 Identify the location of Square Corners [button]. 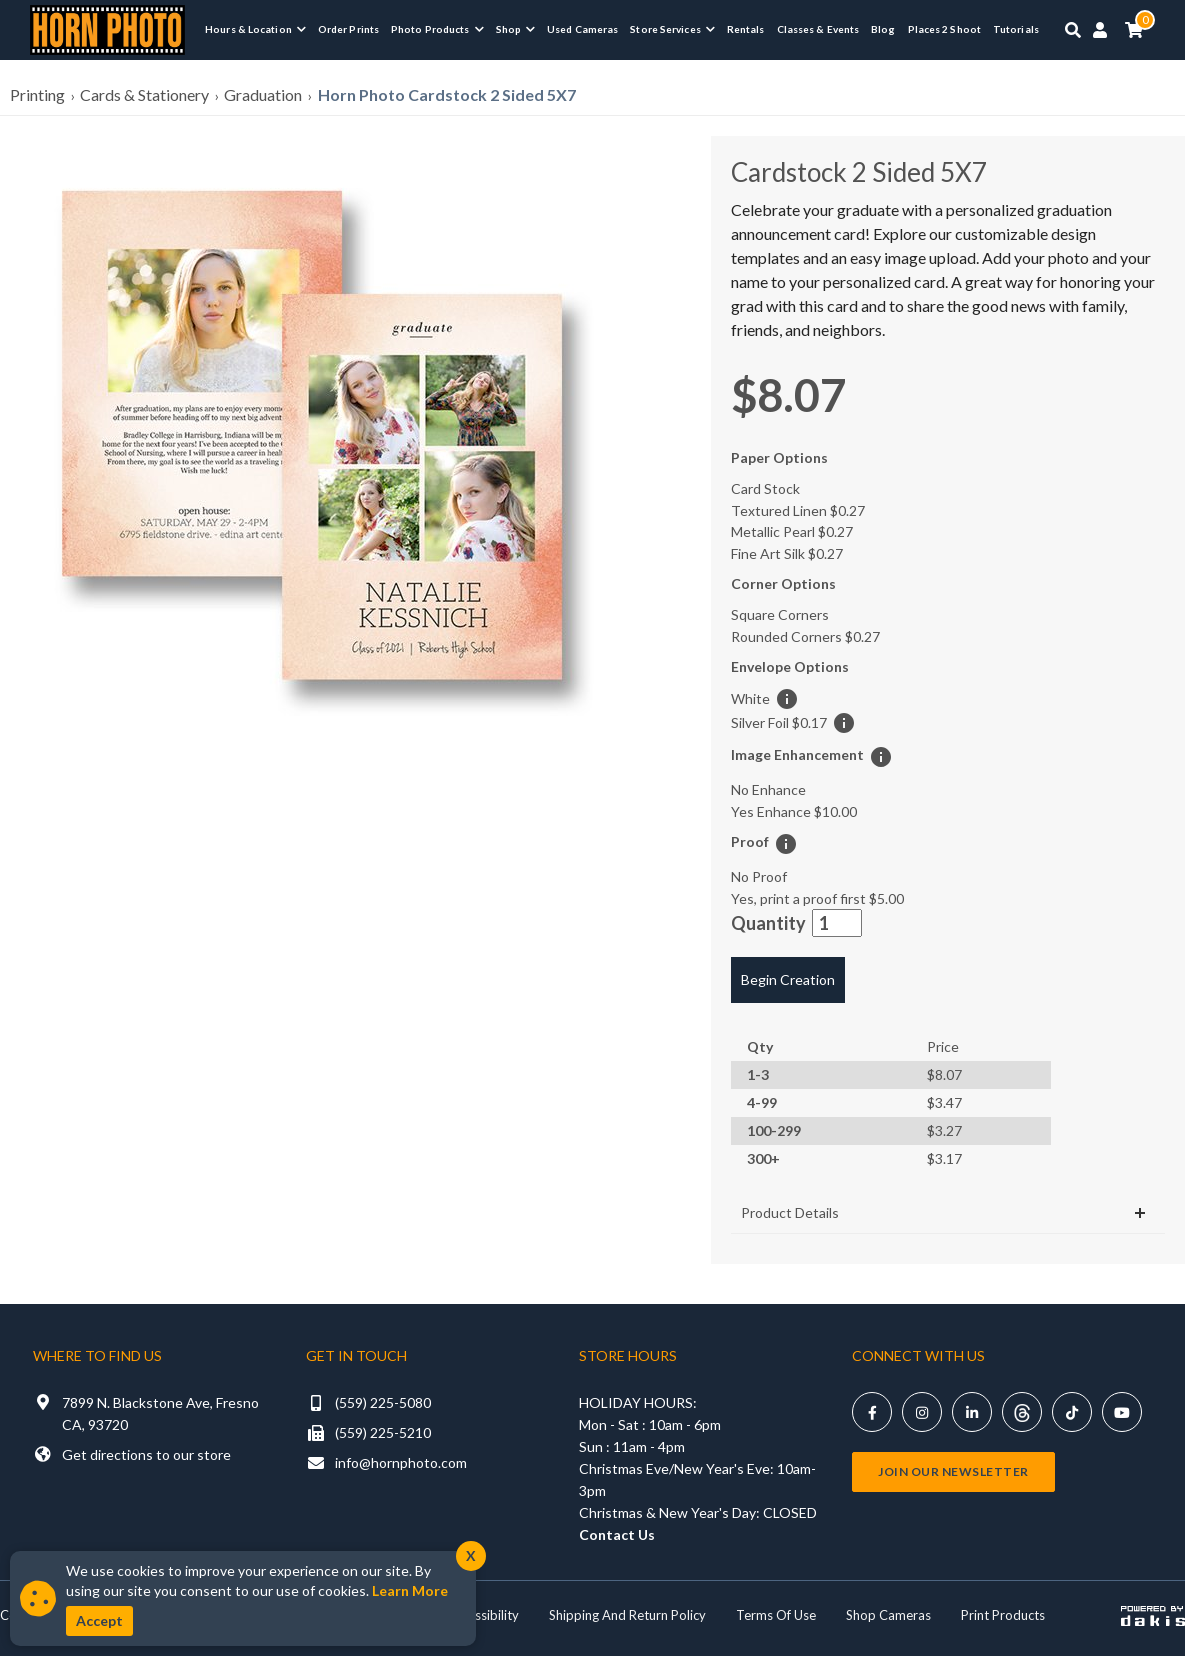
(780, 614).